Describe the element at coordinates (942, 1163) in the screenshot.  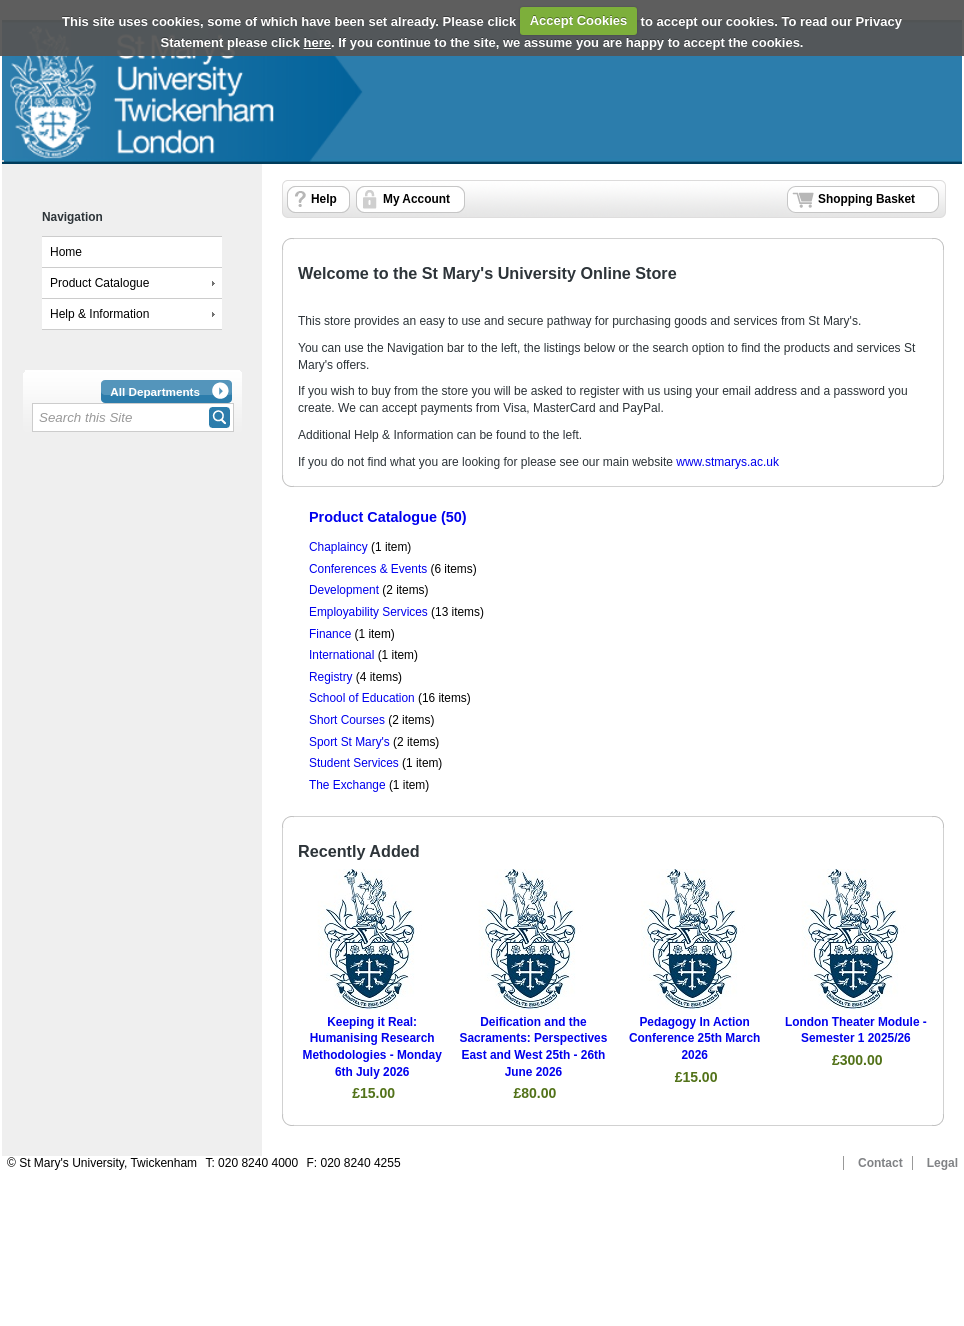
I see `Legal` at that location.